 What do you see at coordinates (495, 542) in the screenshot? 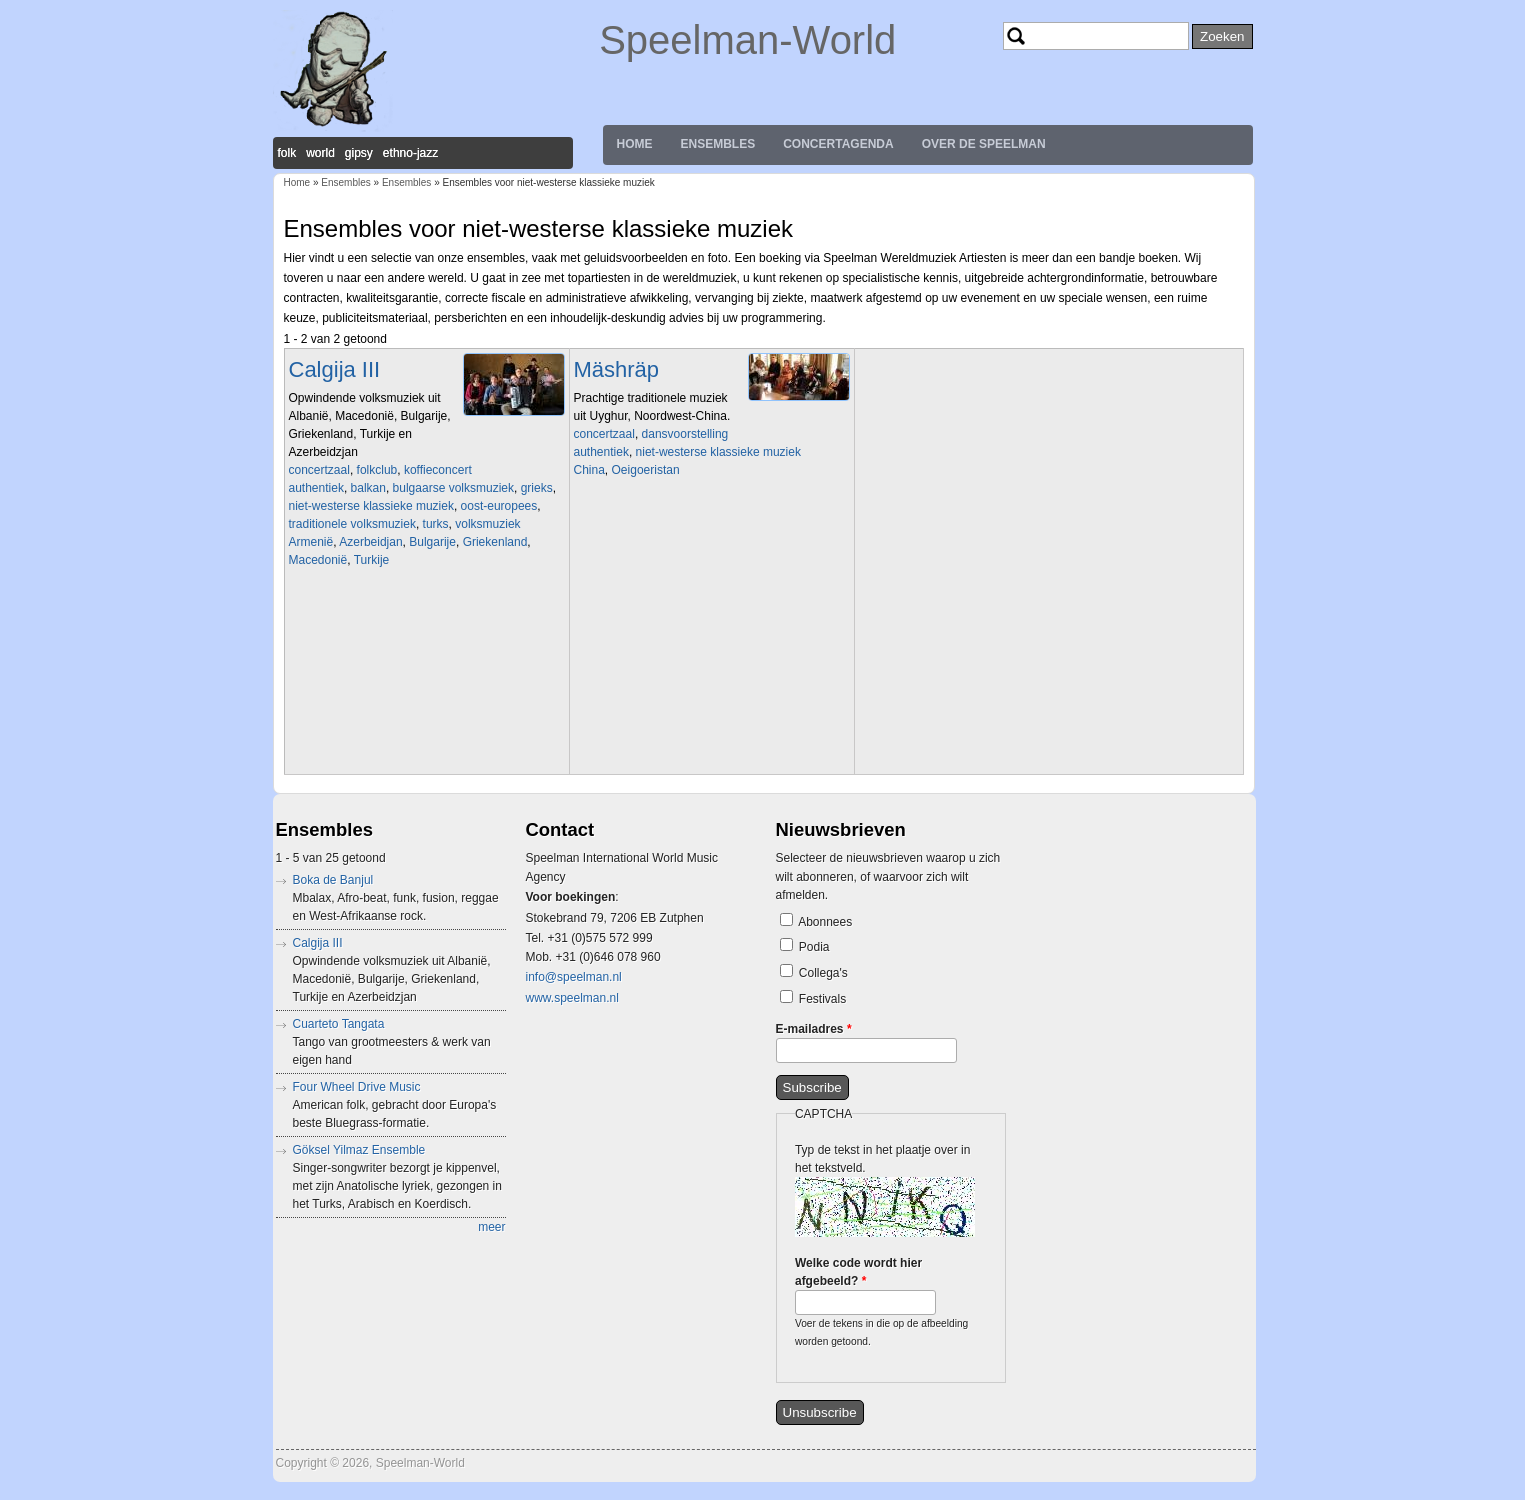
I see `Griekenland` at bounding box center [495, 542].